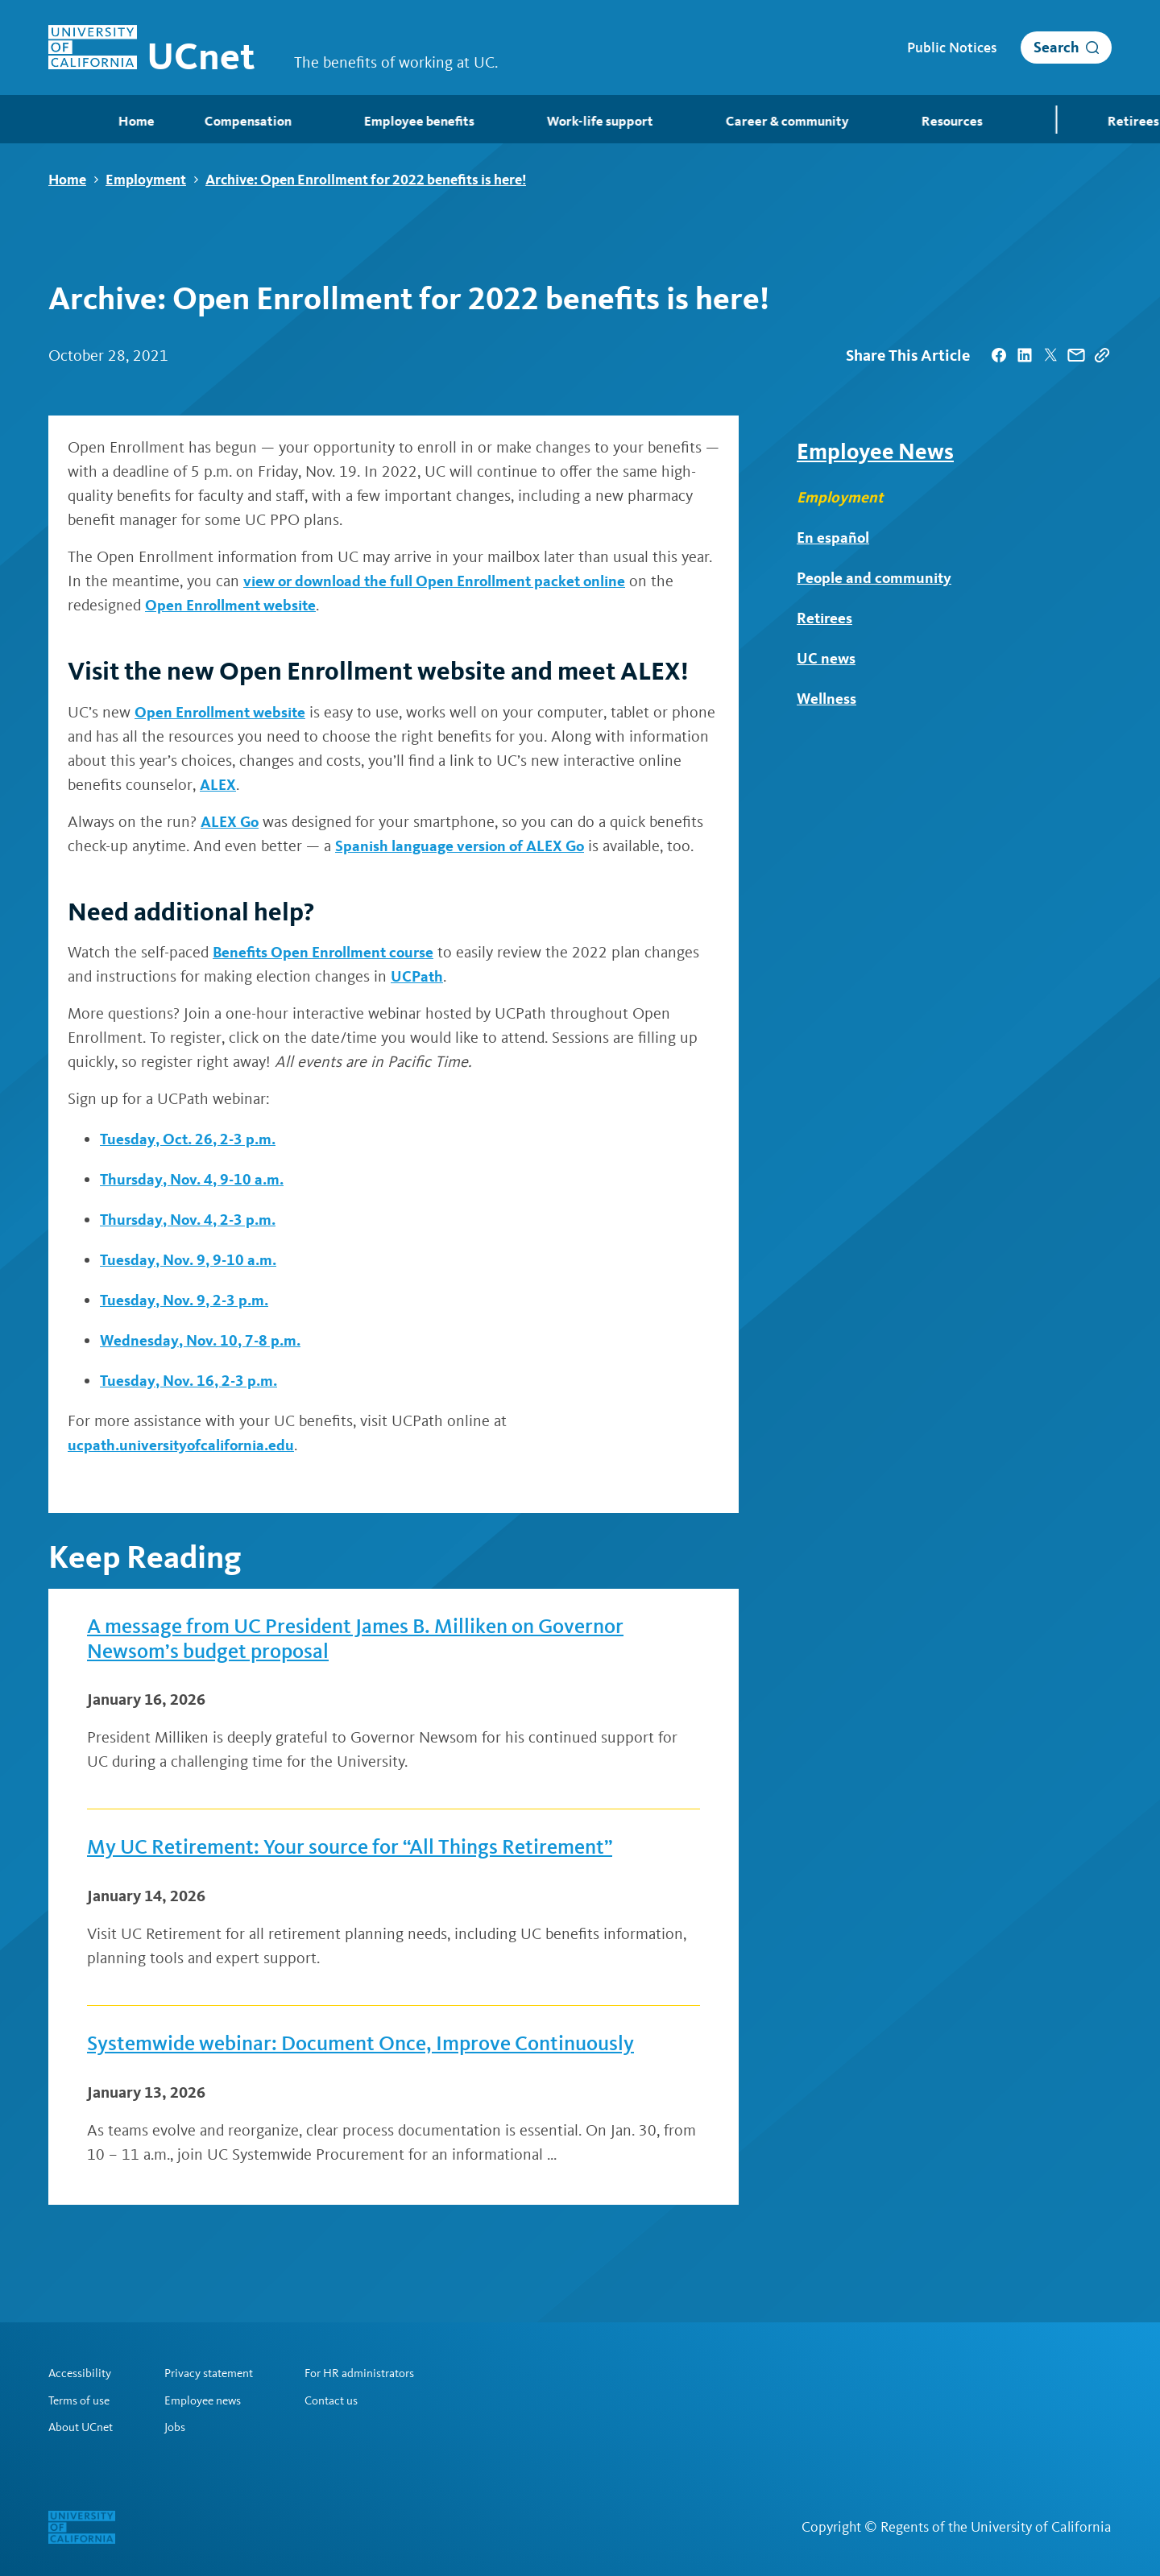  I want to click on My UC Retirement: Your source for “All Things Retirement”, so click(367, 1854).